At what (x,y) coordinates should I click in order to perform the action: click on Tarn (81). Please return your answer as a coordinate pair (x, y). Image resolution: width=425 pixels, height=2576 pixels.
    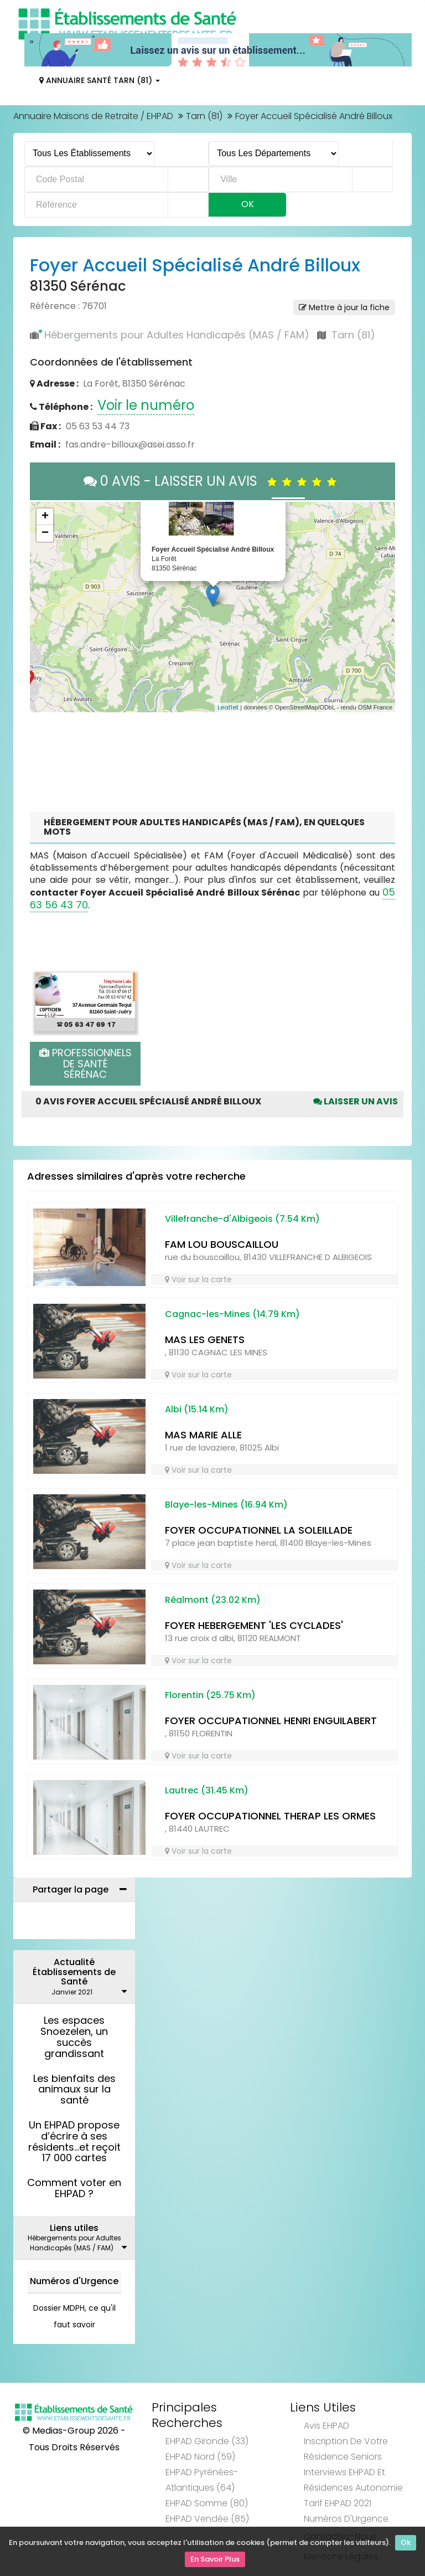
    Looking at the image, I should click on (204, 116).